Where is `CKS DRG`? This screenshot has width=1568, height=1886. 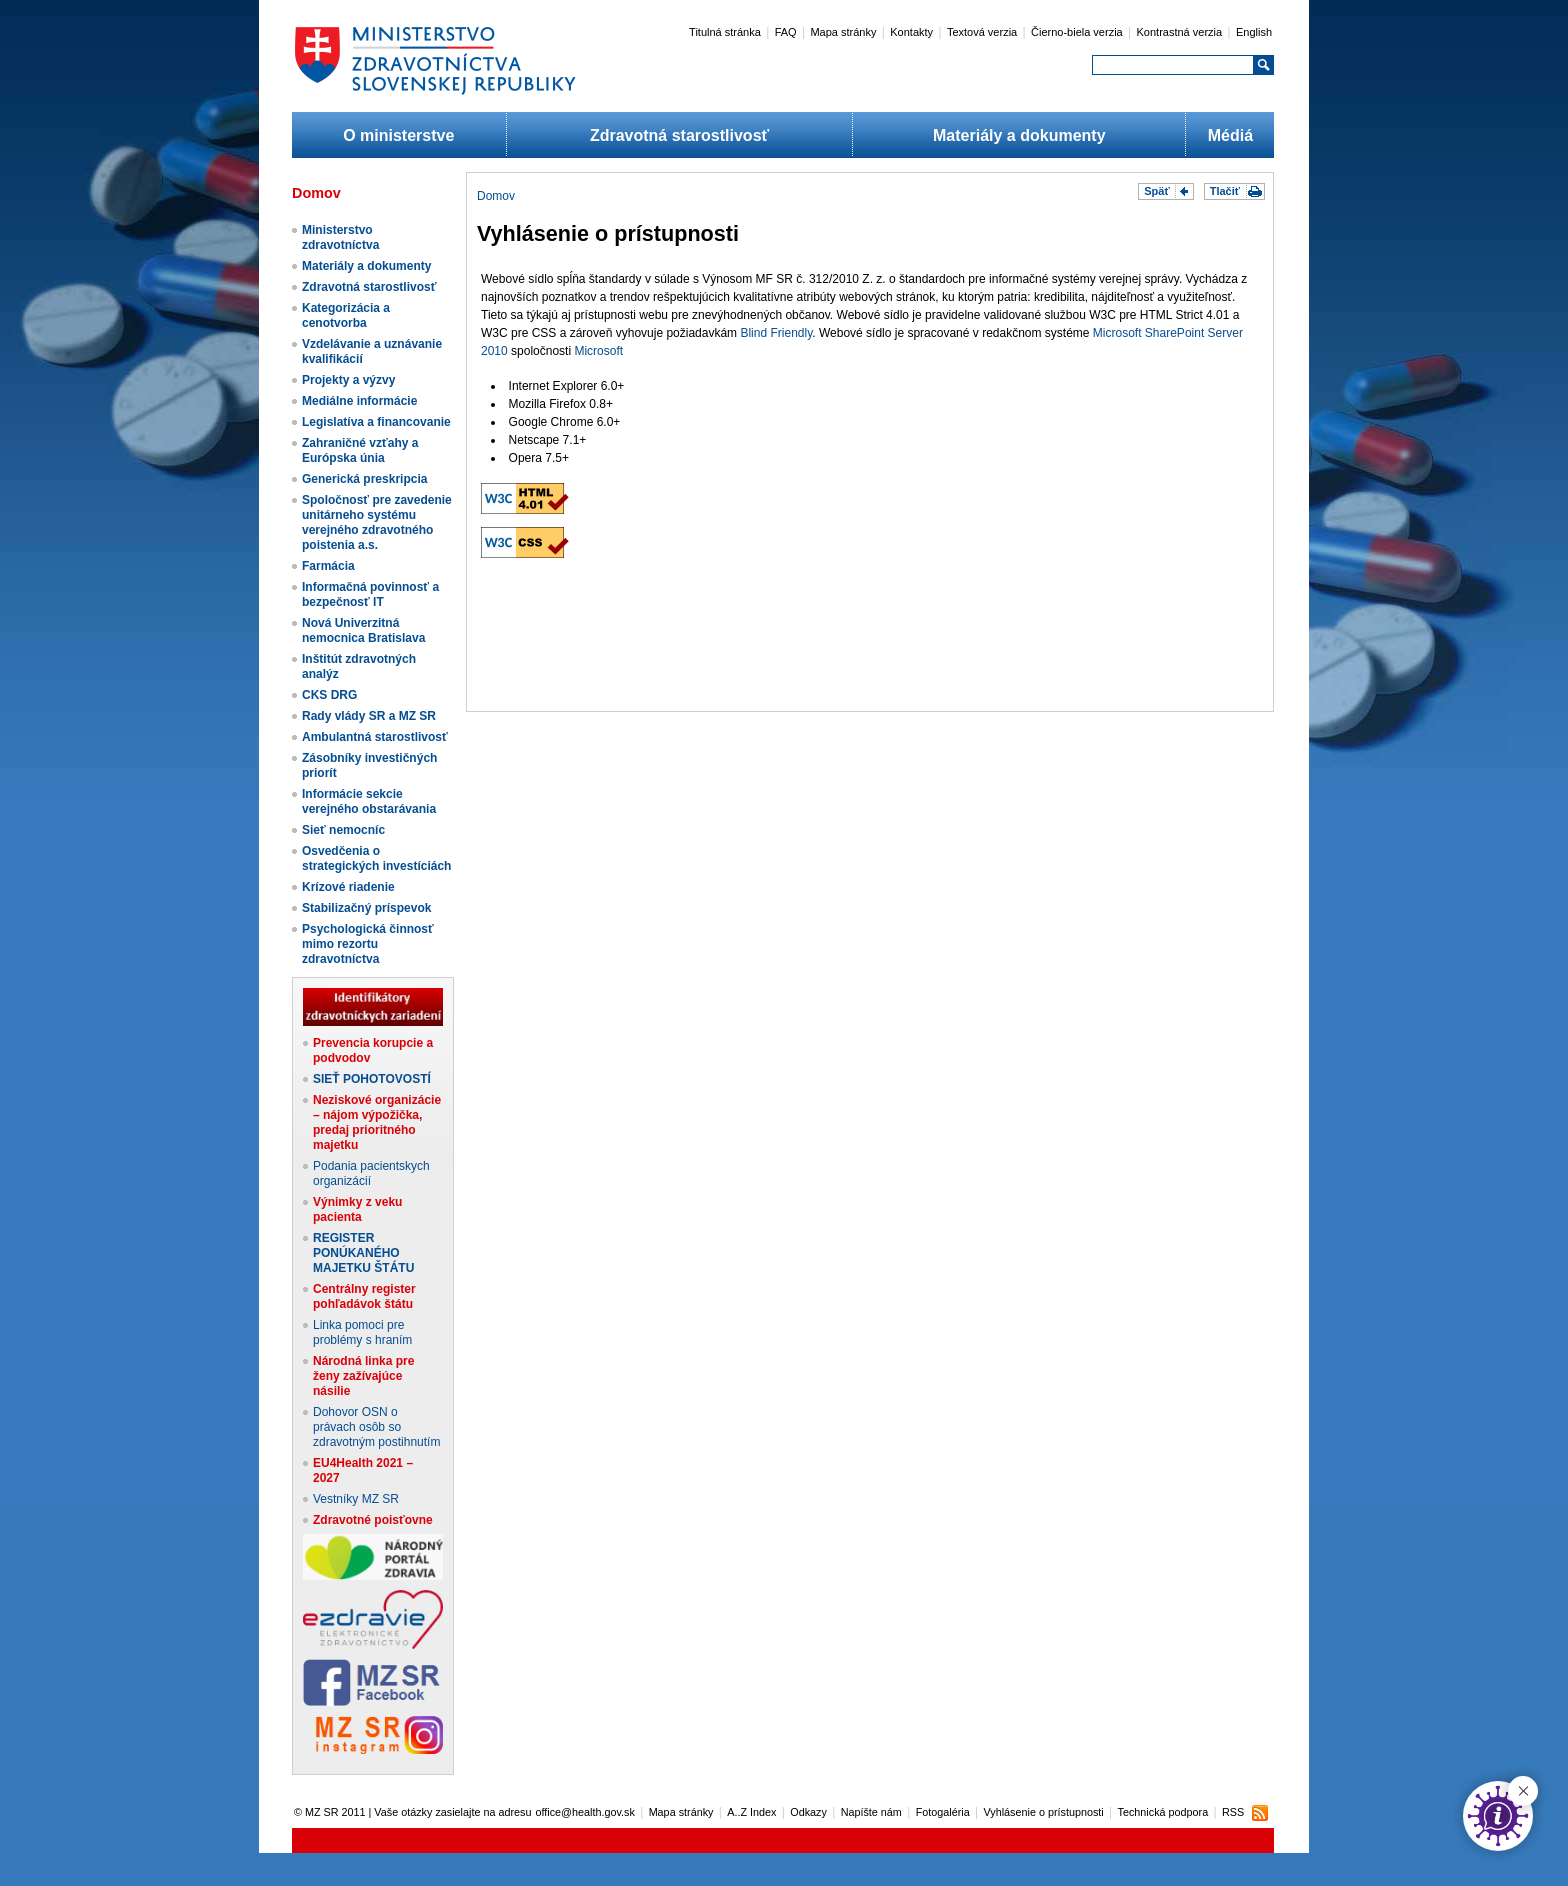
CKS DRG is located at coordinates (329, 695).